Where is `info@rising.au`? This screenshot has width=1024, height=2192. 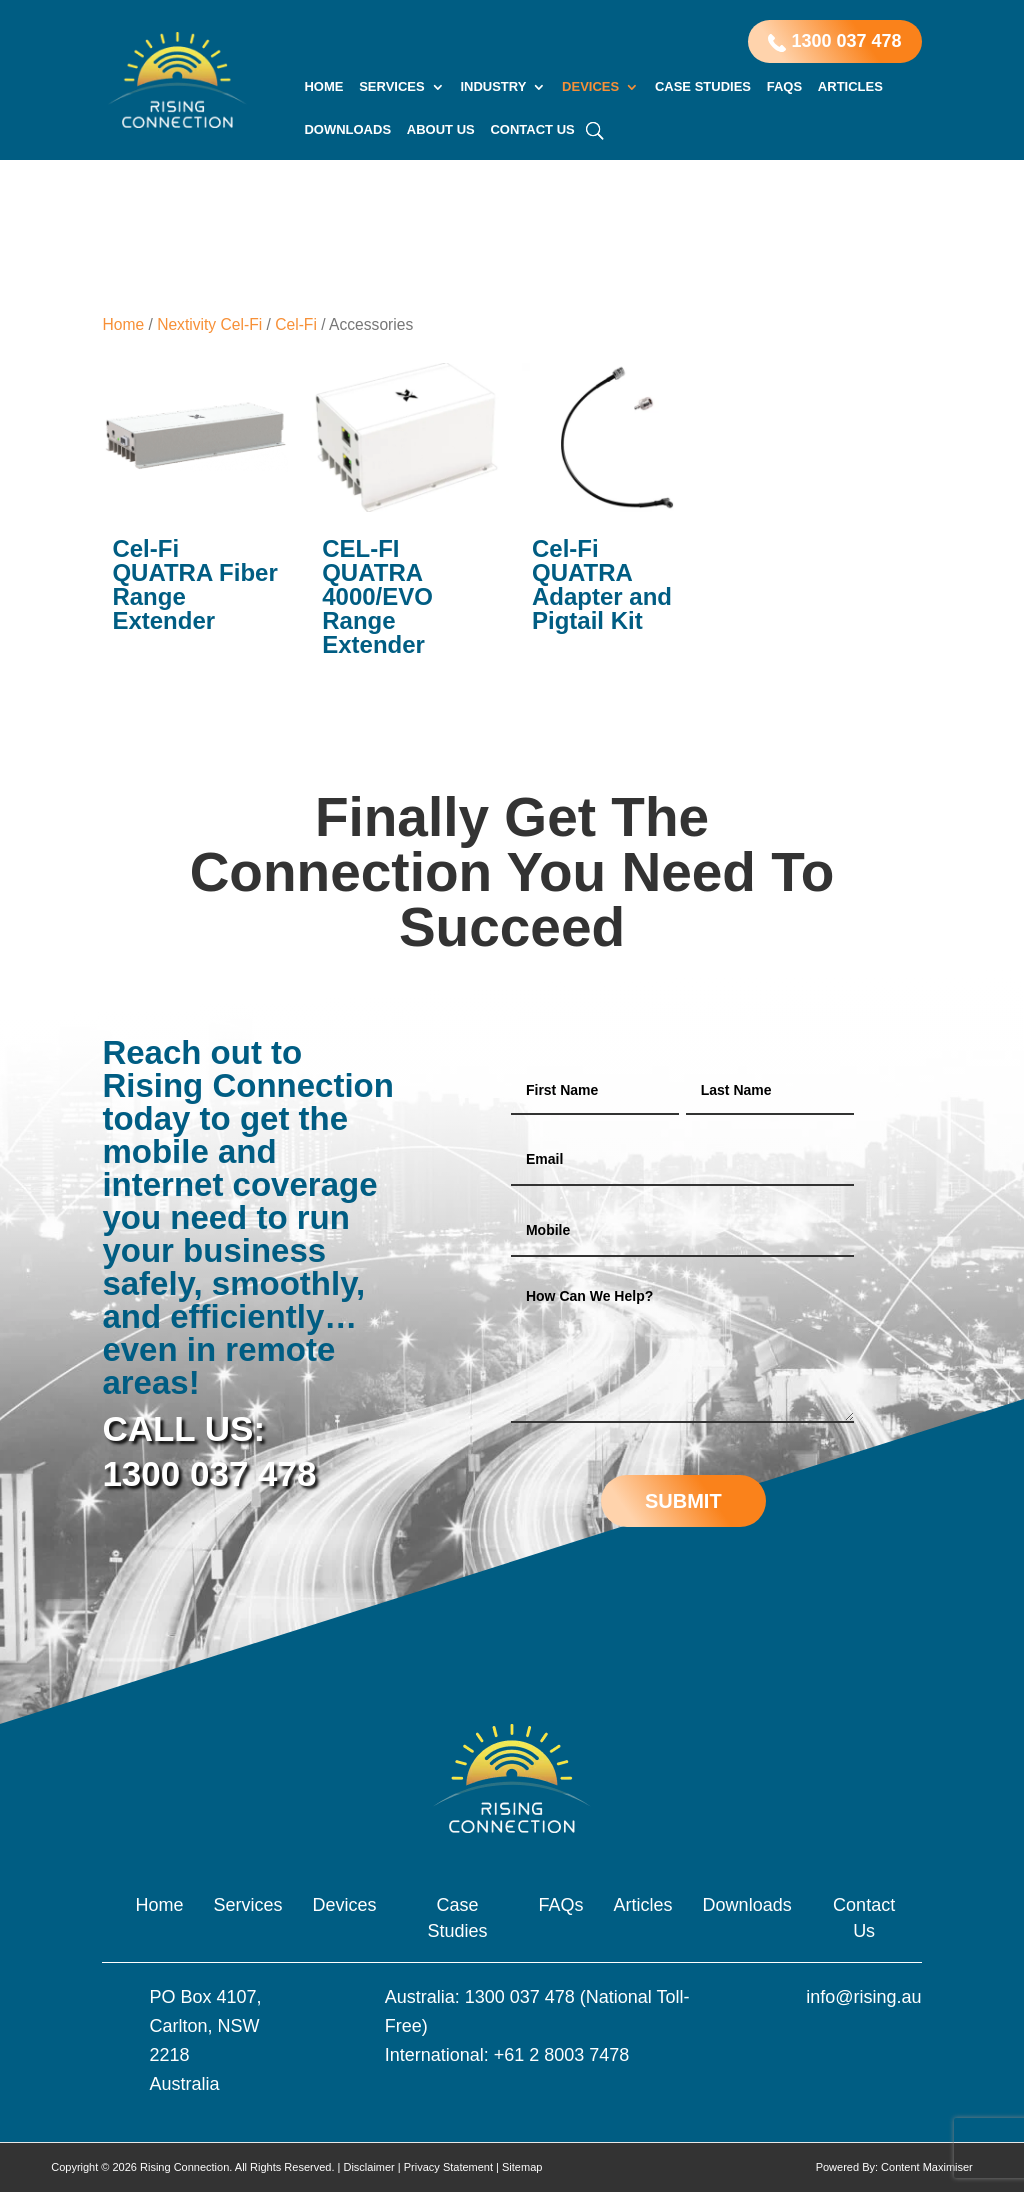 info@rising.au is located at coordinates (863, 1997).